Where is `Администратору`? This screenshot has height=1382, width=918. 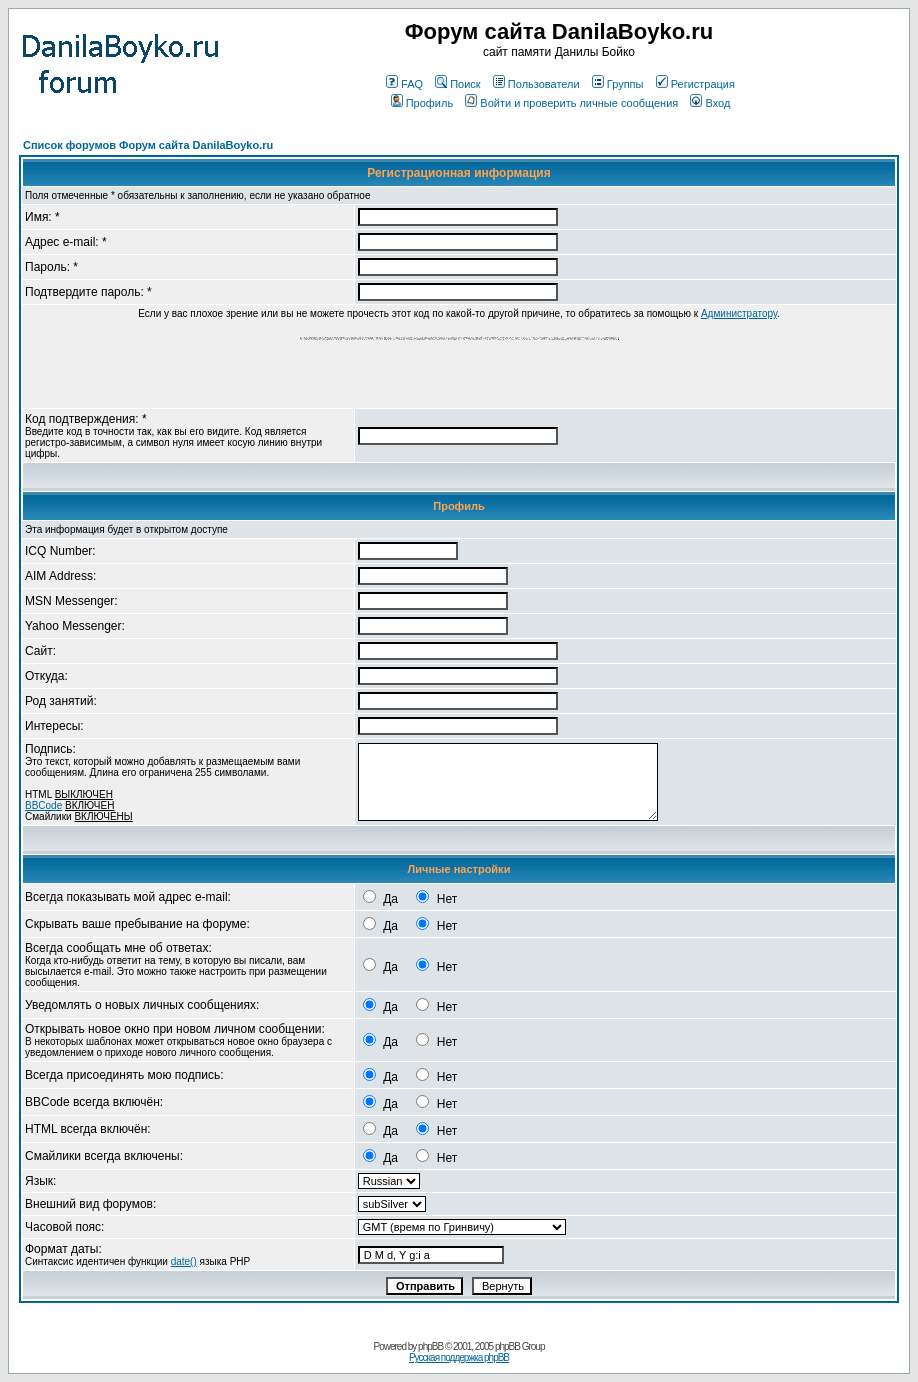 Администратору is located at coordinates (739, 313).